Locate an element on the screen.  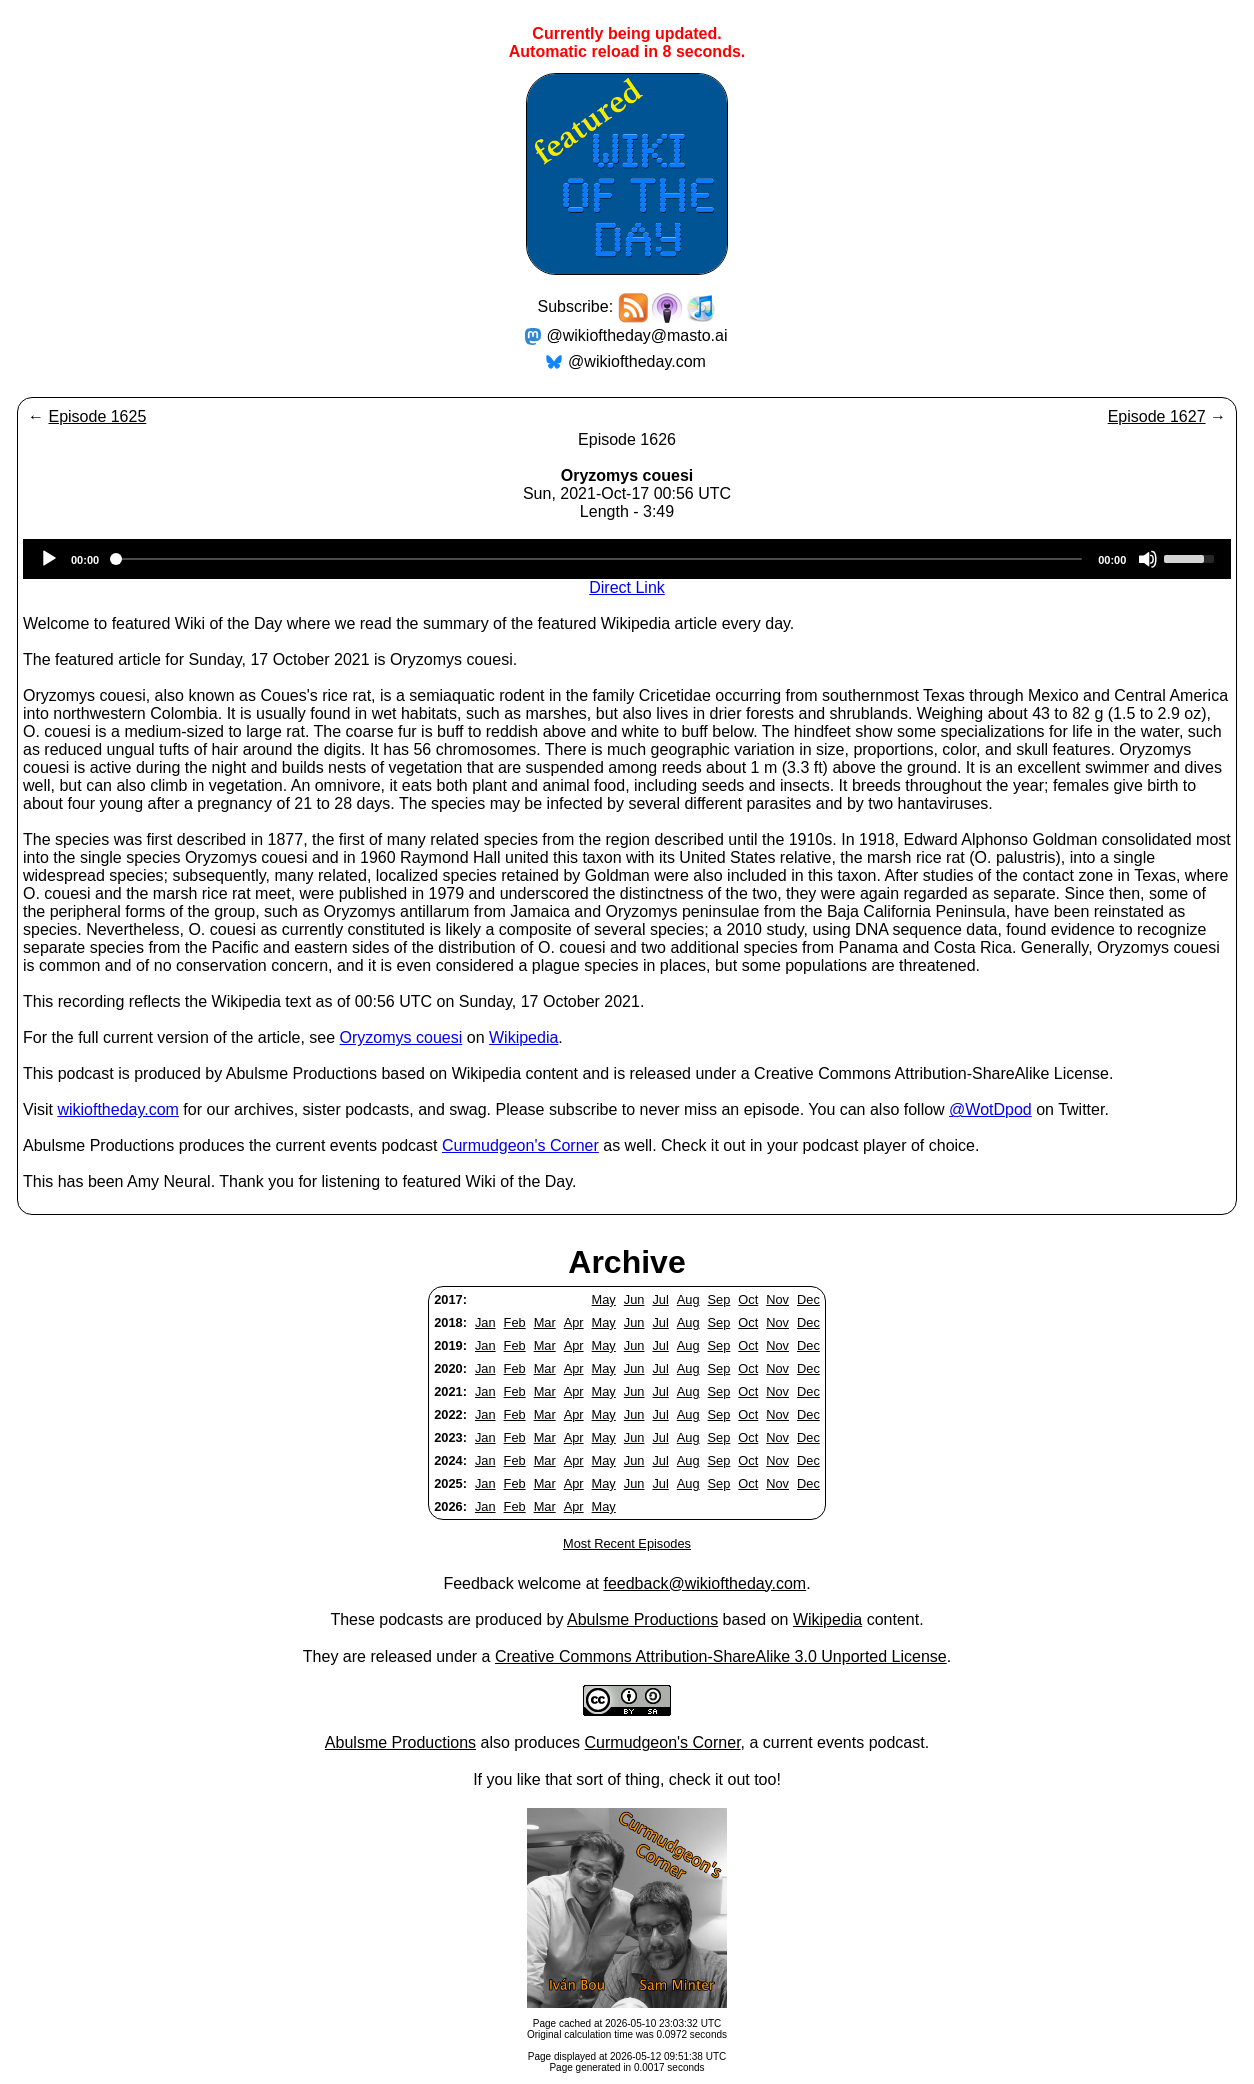
Mar is located at coordinates (545, 1322).